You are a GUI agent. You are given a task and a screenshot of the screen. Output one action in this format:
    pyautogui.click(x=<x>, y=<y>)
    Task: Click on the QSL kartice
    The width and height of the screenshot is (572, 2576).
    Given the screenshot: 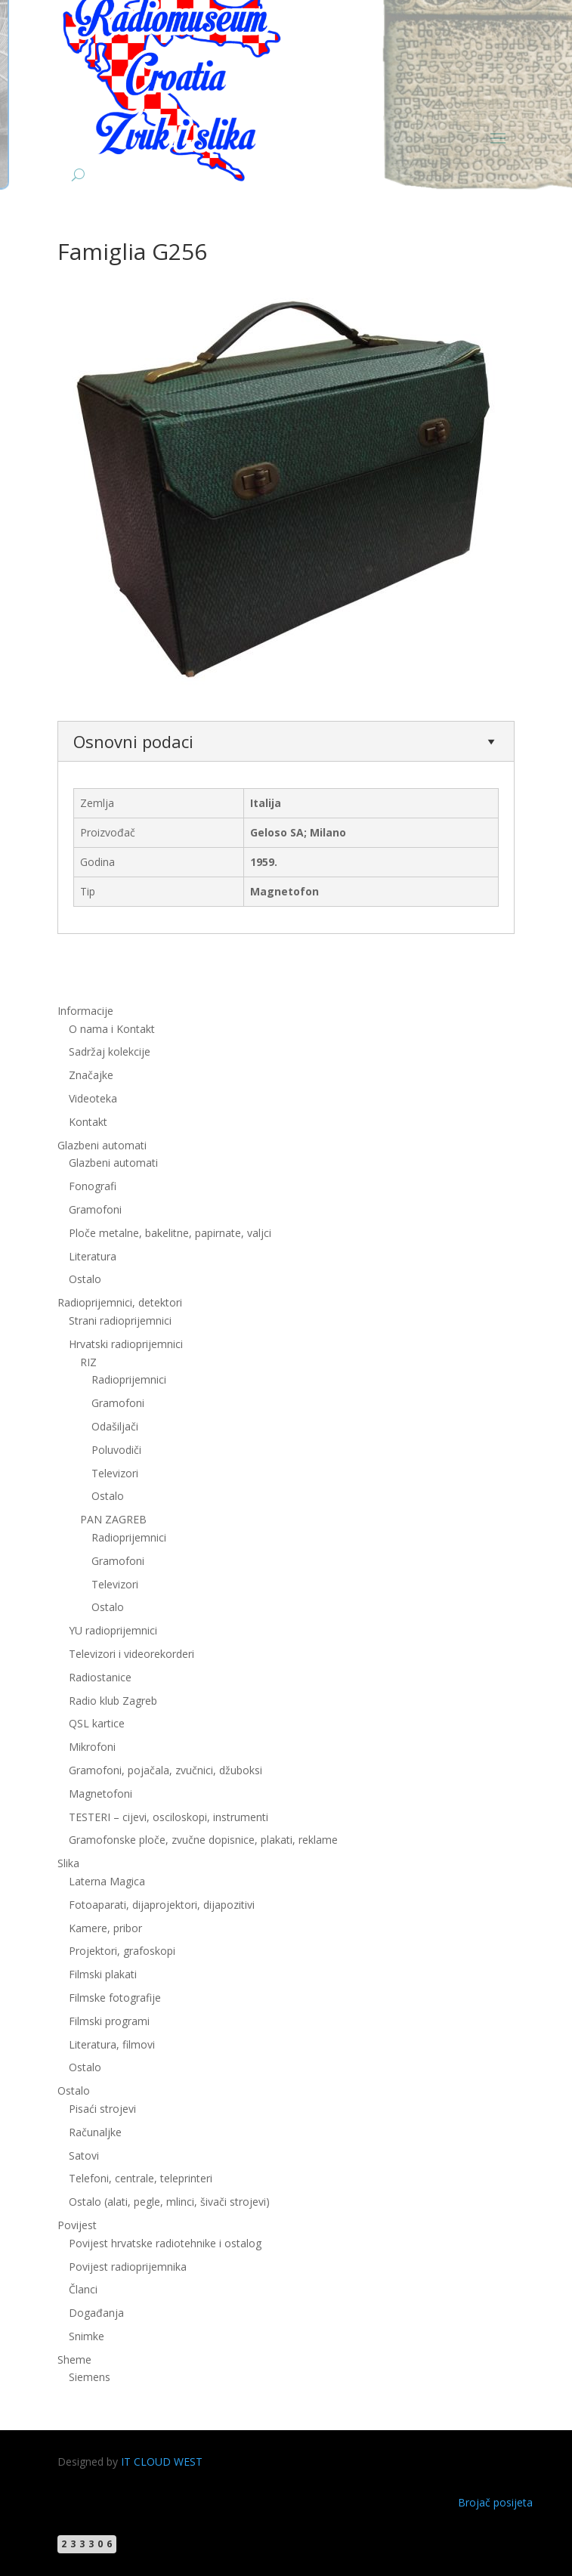 What is the action you would take?
    pyautogui.click(x=97, y=1723)
    